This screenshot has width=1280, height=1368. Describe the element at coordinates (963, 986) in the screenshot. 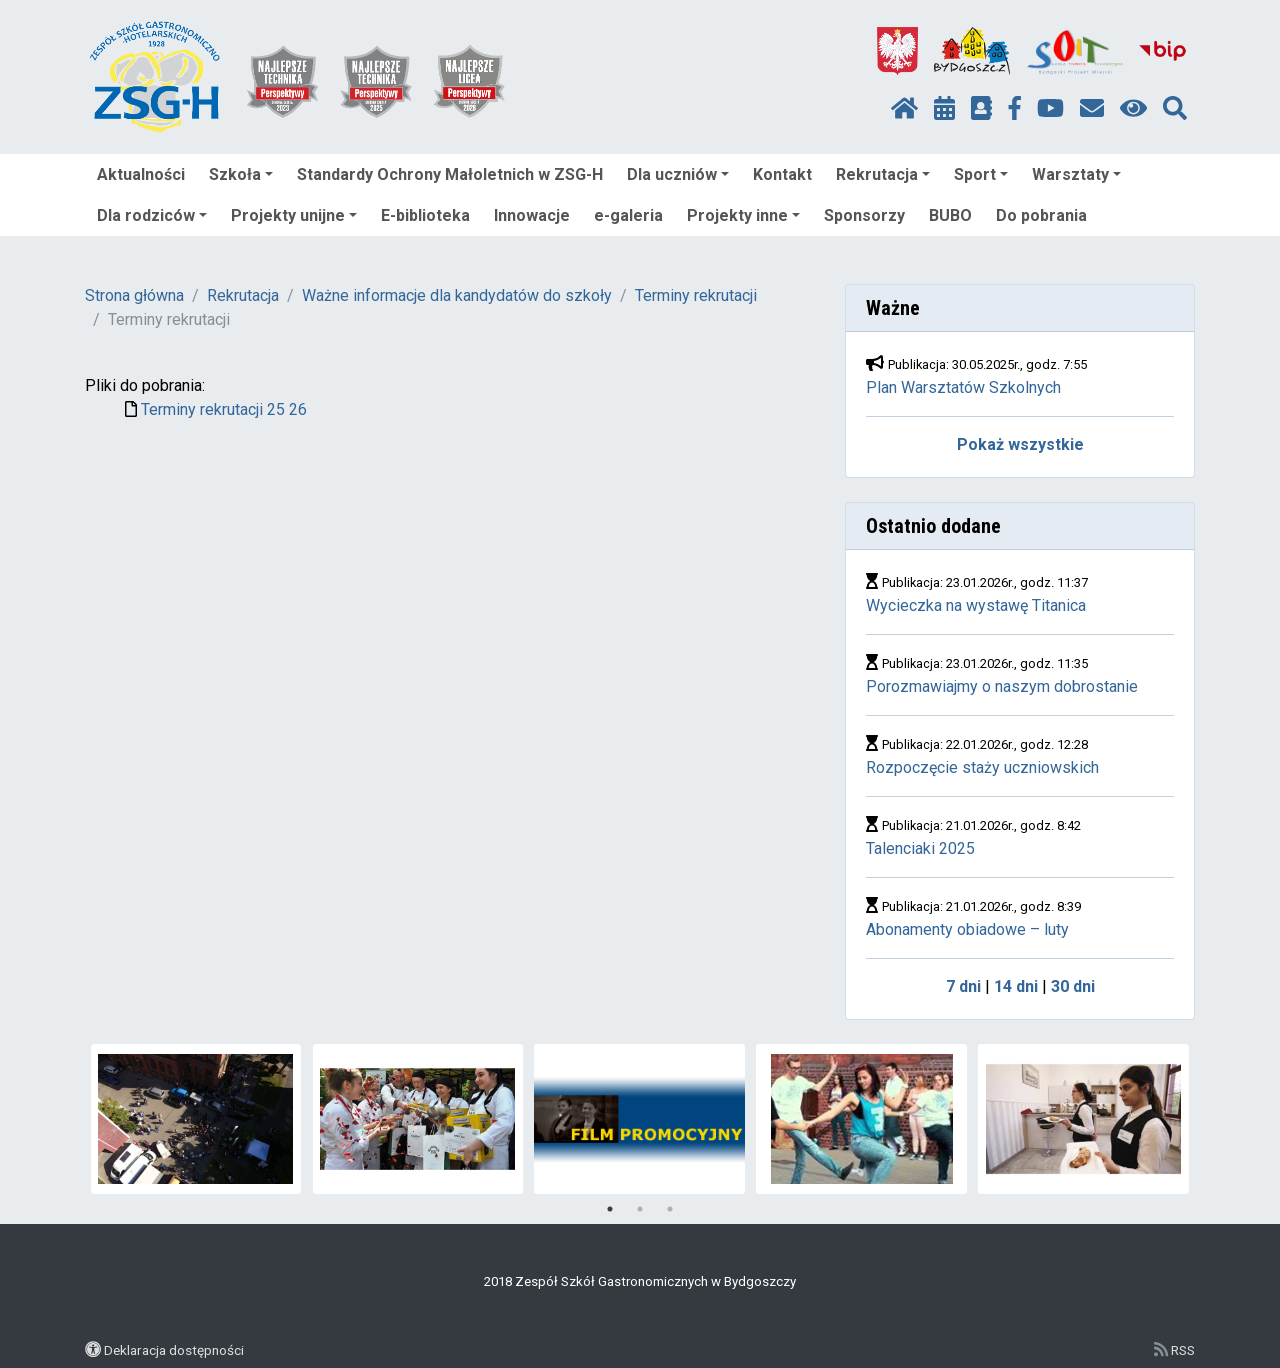

I see `7 dni` at that location.